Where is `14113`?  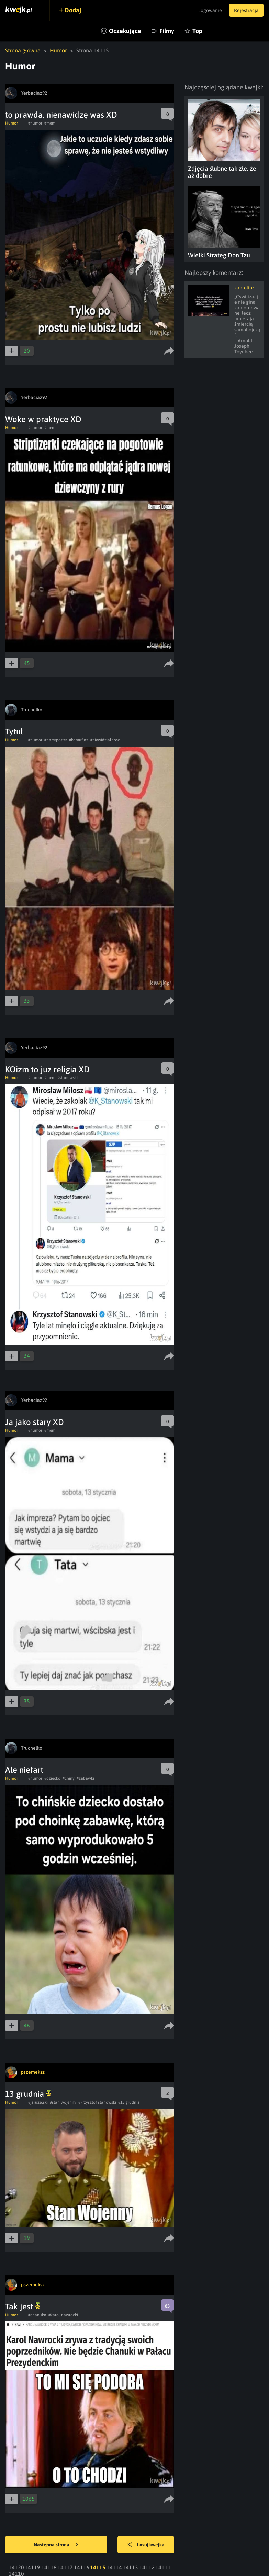
14113 is located at coordinates (130, 2567).